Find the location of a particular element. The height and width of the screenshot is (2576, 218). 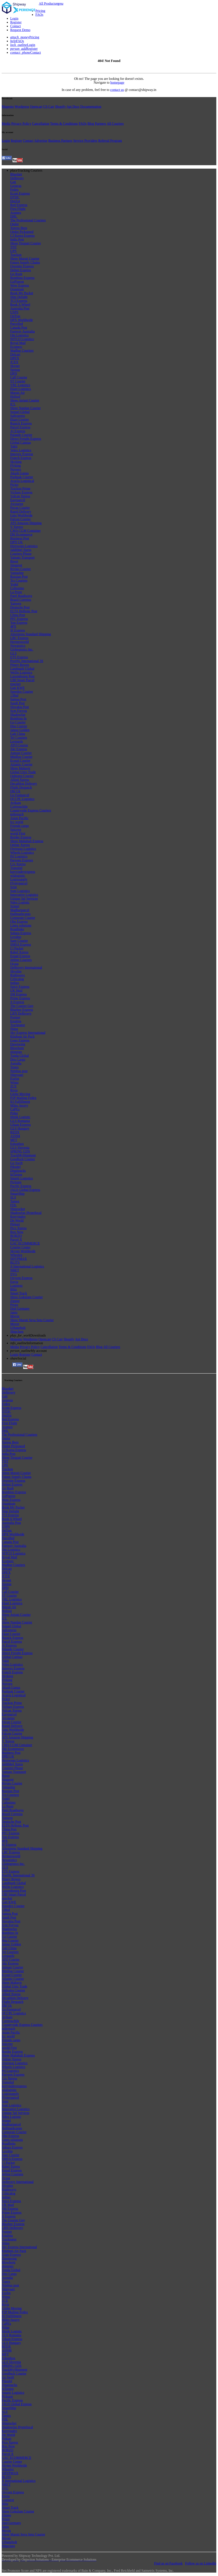

NITCO Logistics is located at coordinates (22, 339).